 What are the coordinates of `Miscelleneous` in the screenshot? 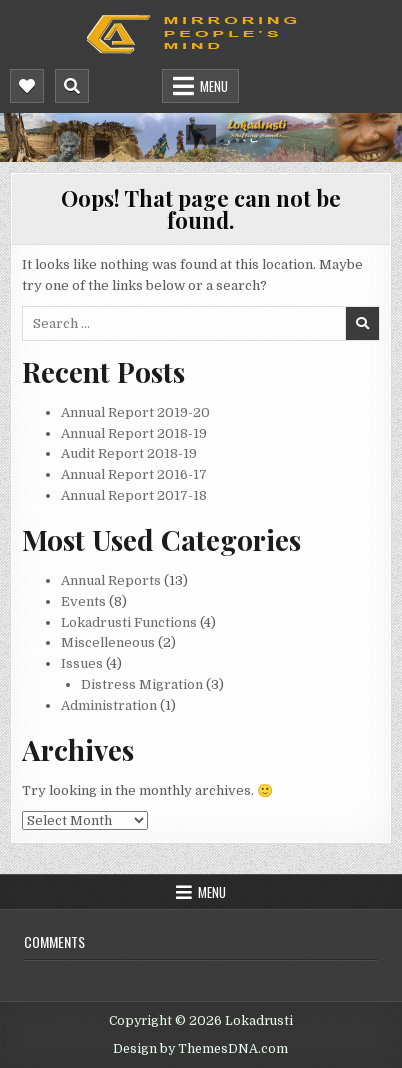 It's located at (108, 642).